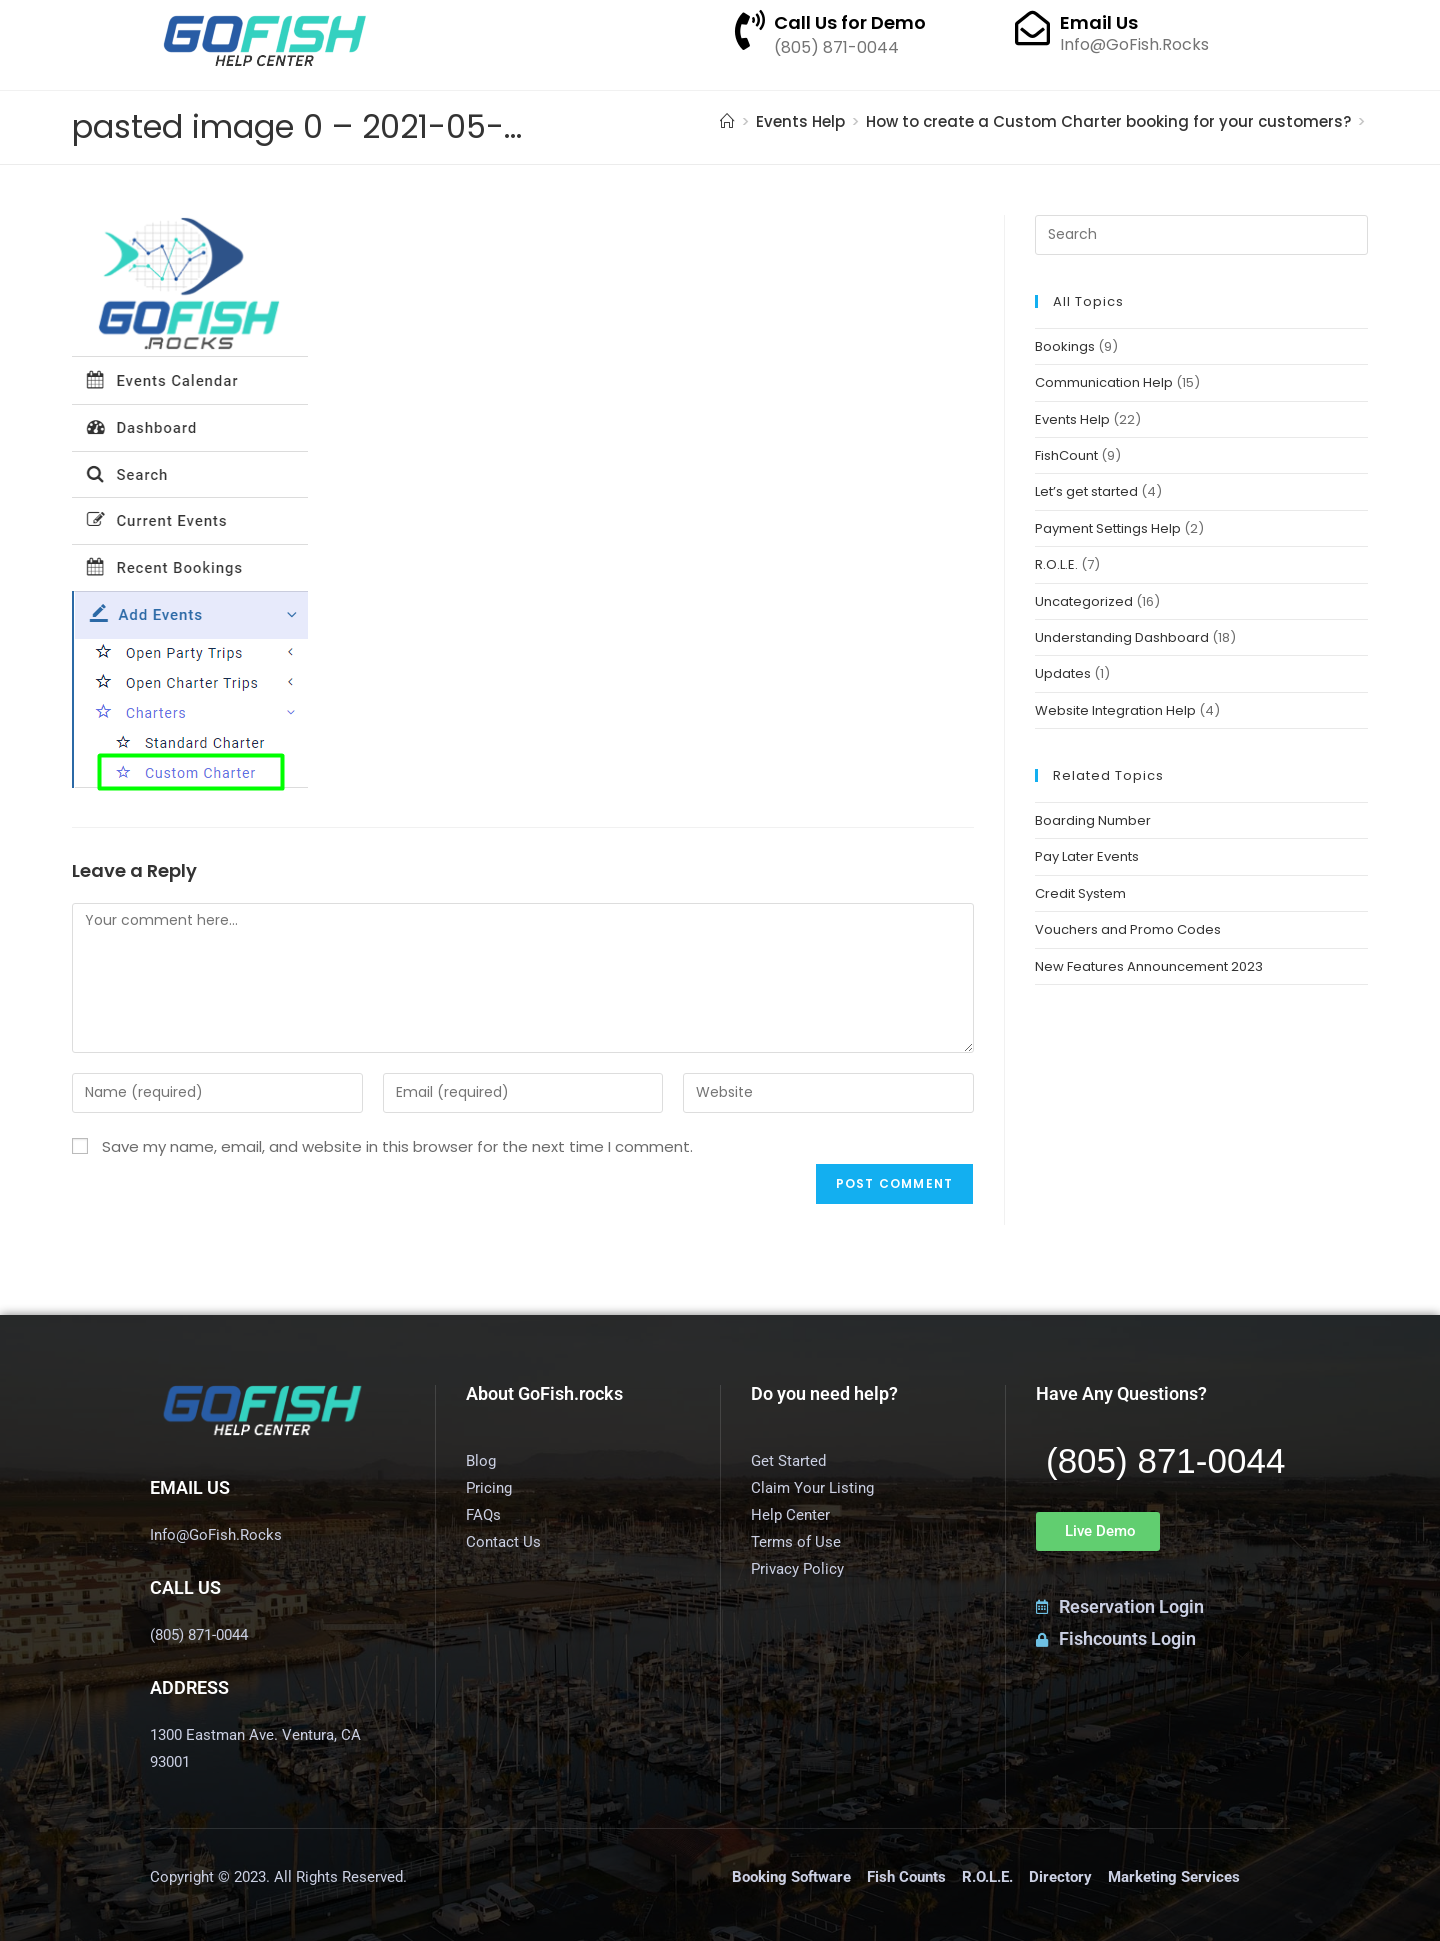  I want to click on Uncategorized, so click(1084, 601).